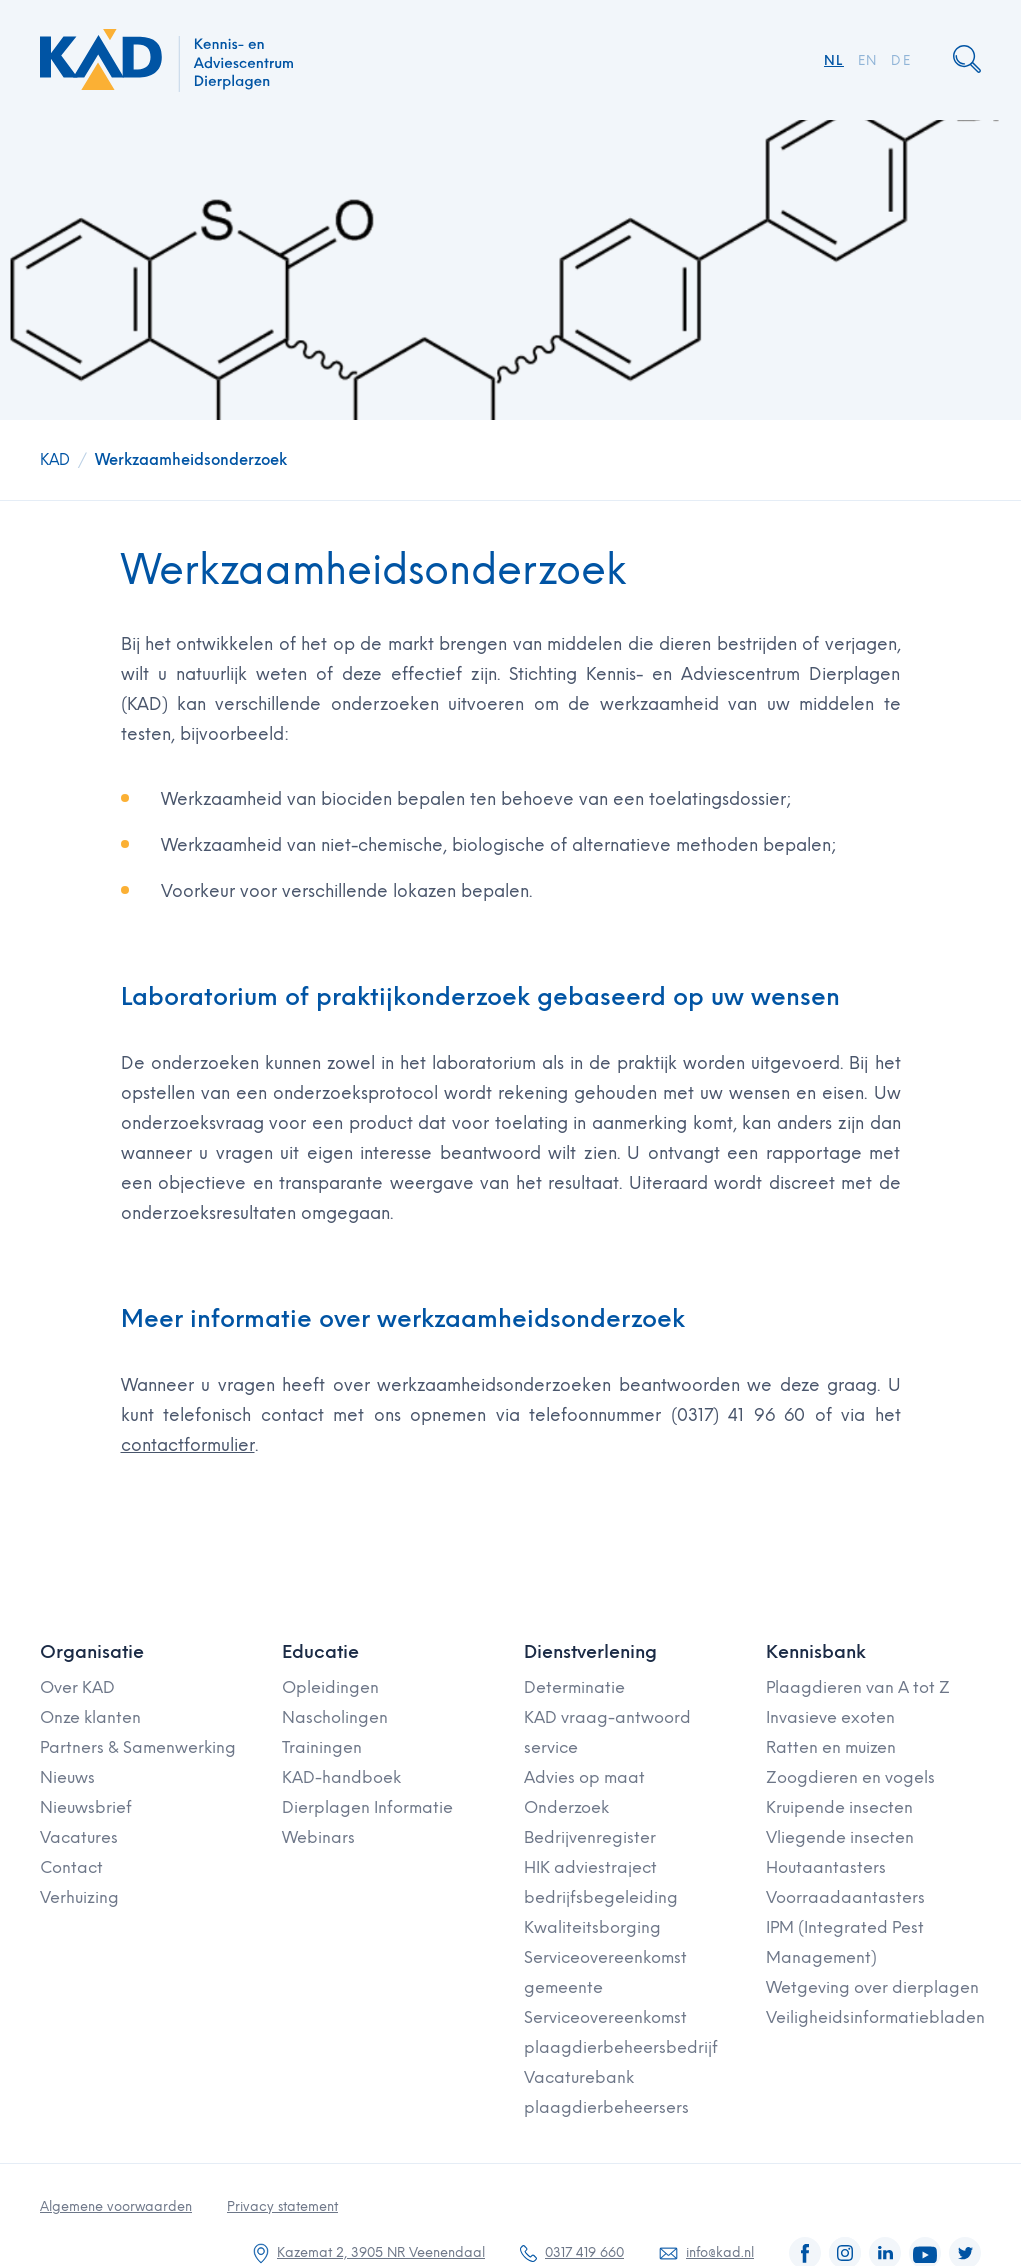  Describe the element at coordinates (90, 1717) in the screenshot. I see `Onze klanten` at that location.